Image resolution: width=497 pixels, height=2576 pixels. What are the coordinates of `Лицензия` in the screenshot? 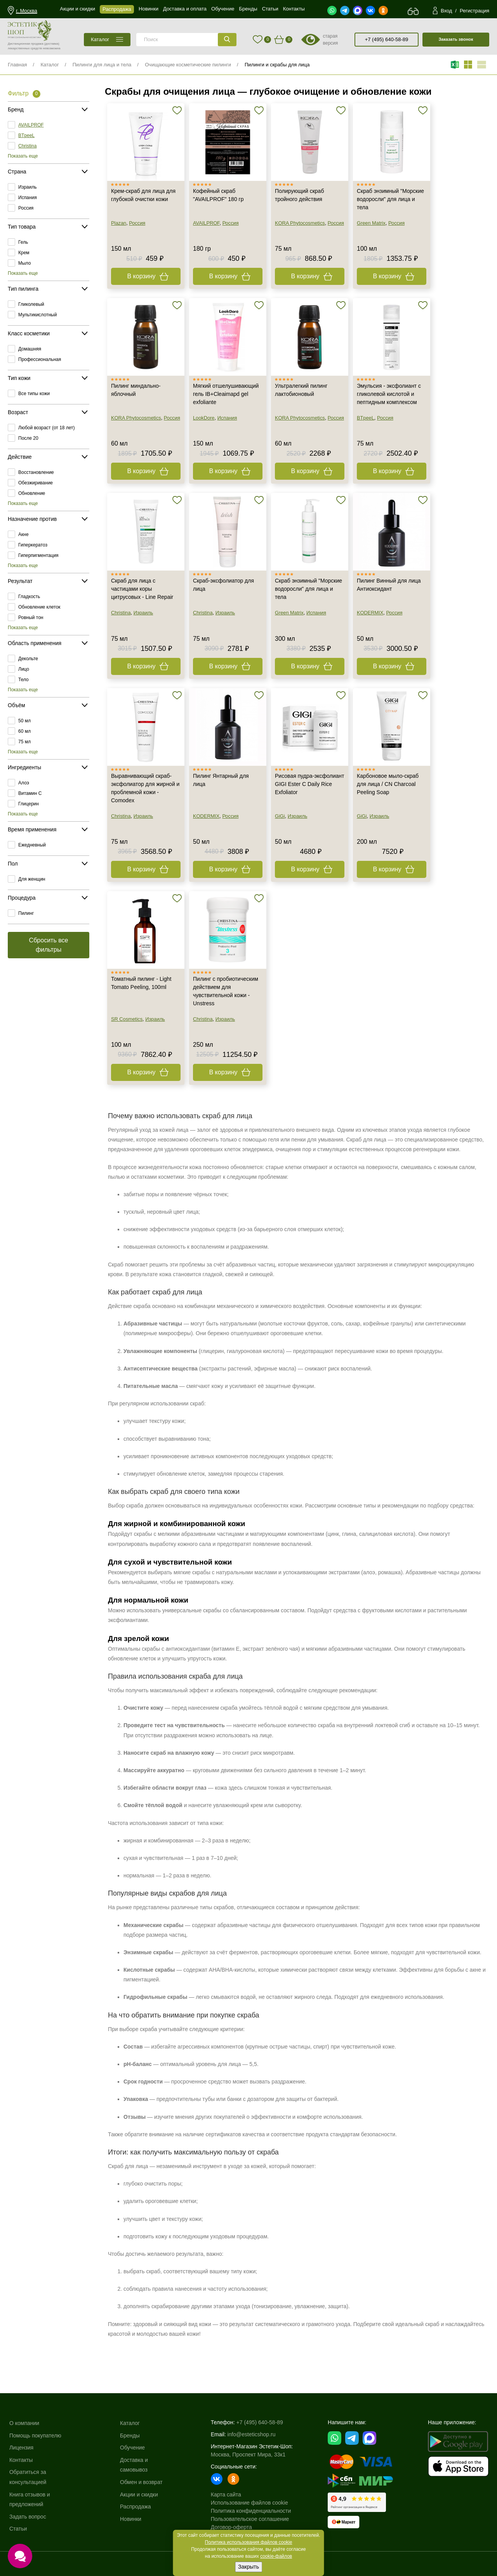 It's located at (21, 2447).